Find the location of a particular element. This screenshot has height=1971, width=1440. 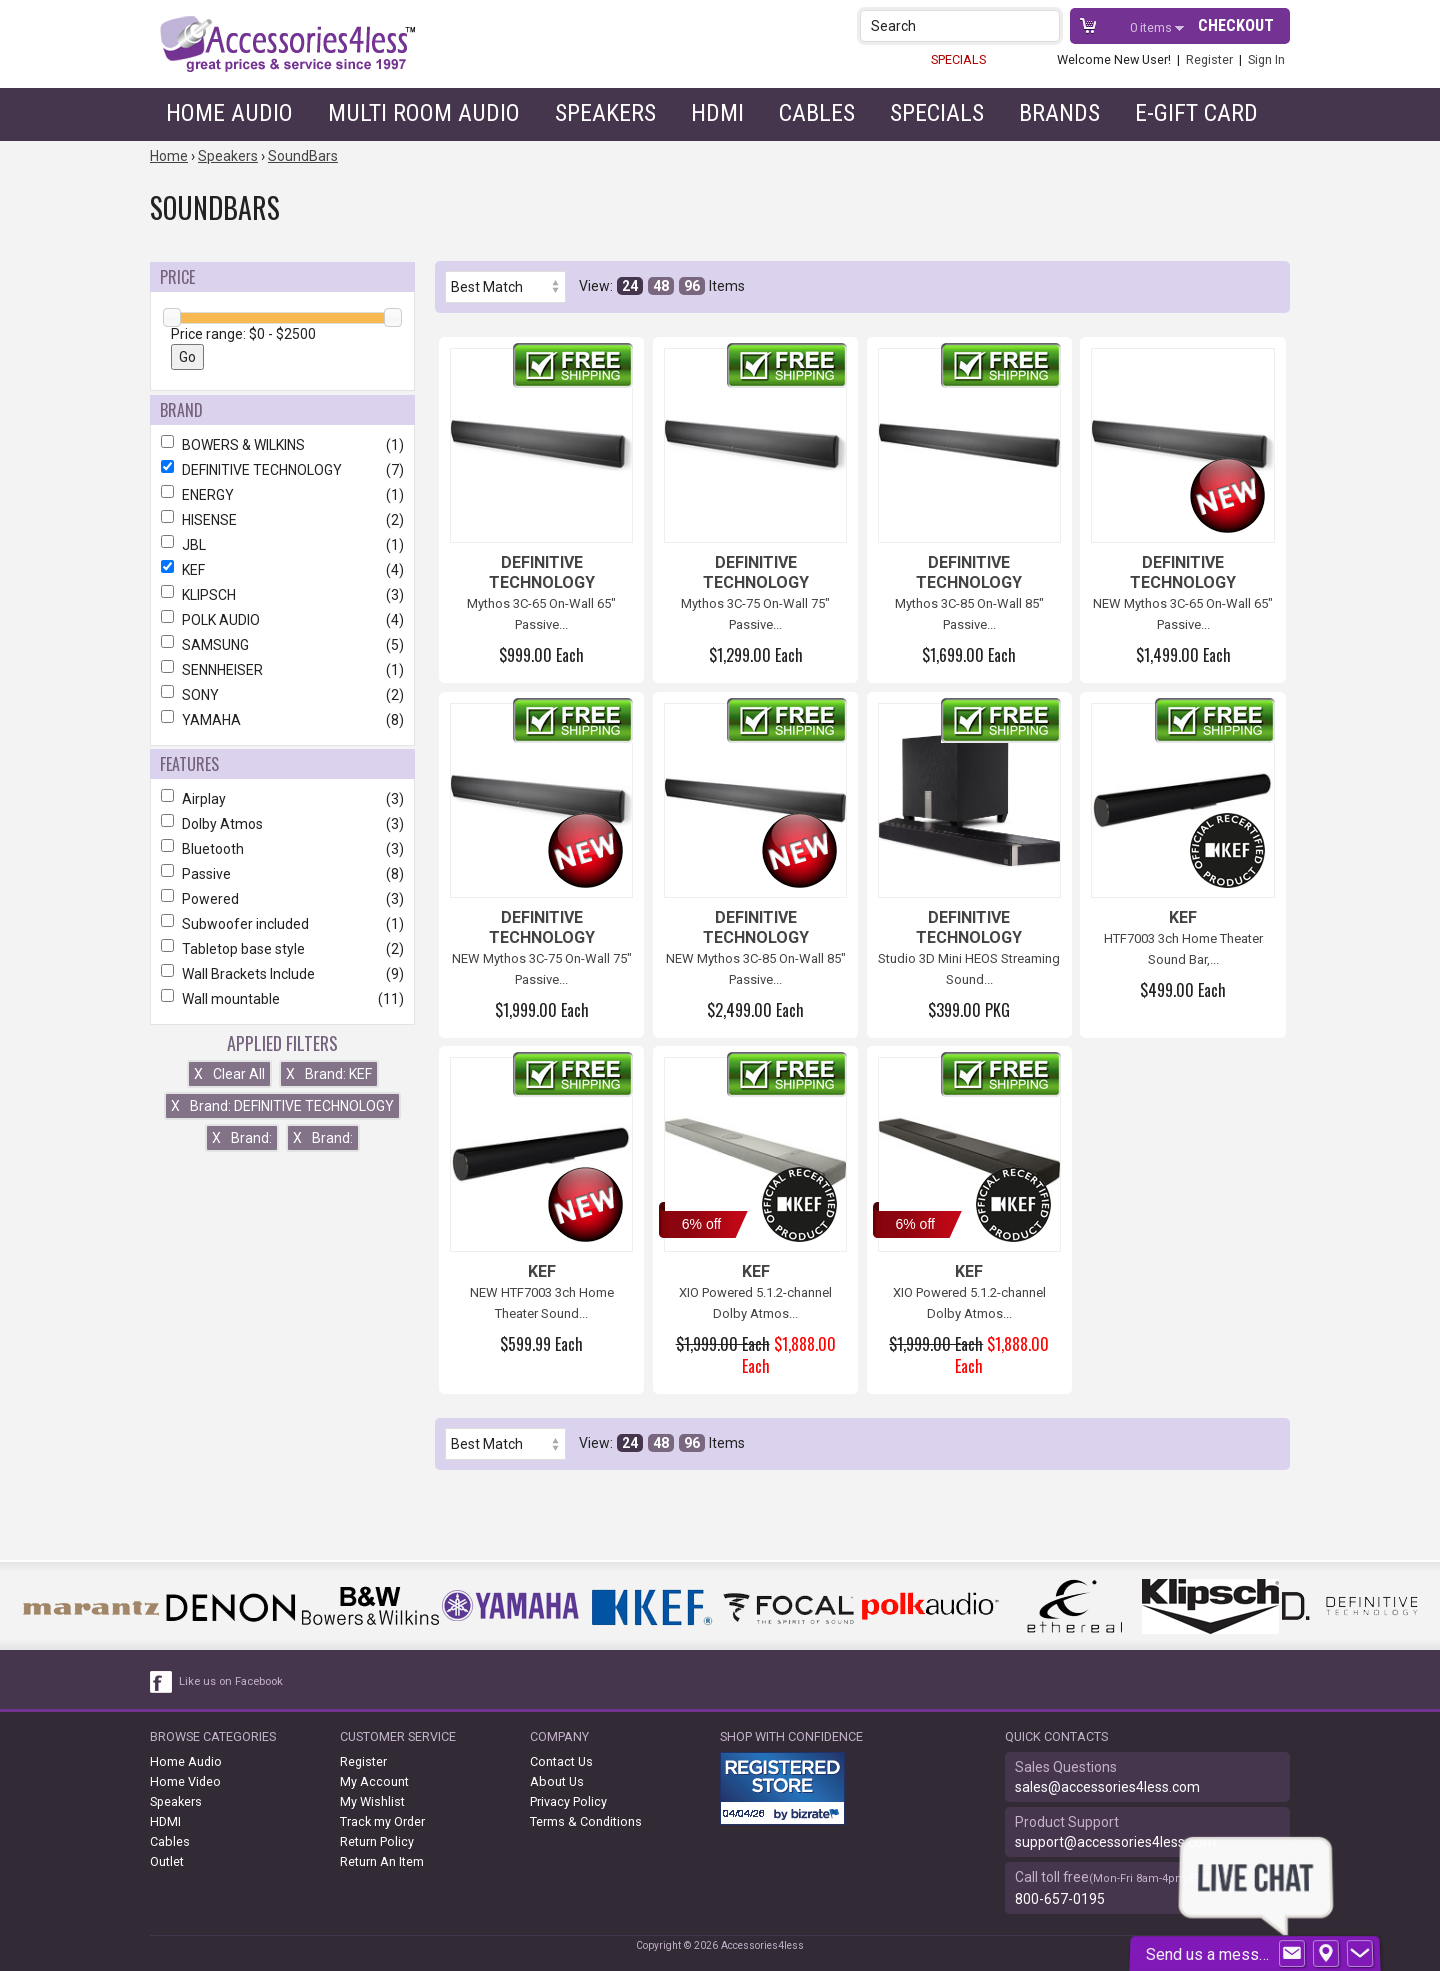

My Wishlist is located at coordinates (372, 1801).